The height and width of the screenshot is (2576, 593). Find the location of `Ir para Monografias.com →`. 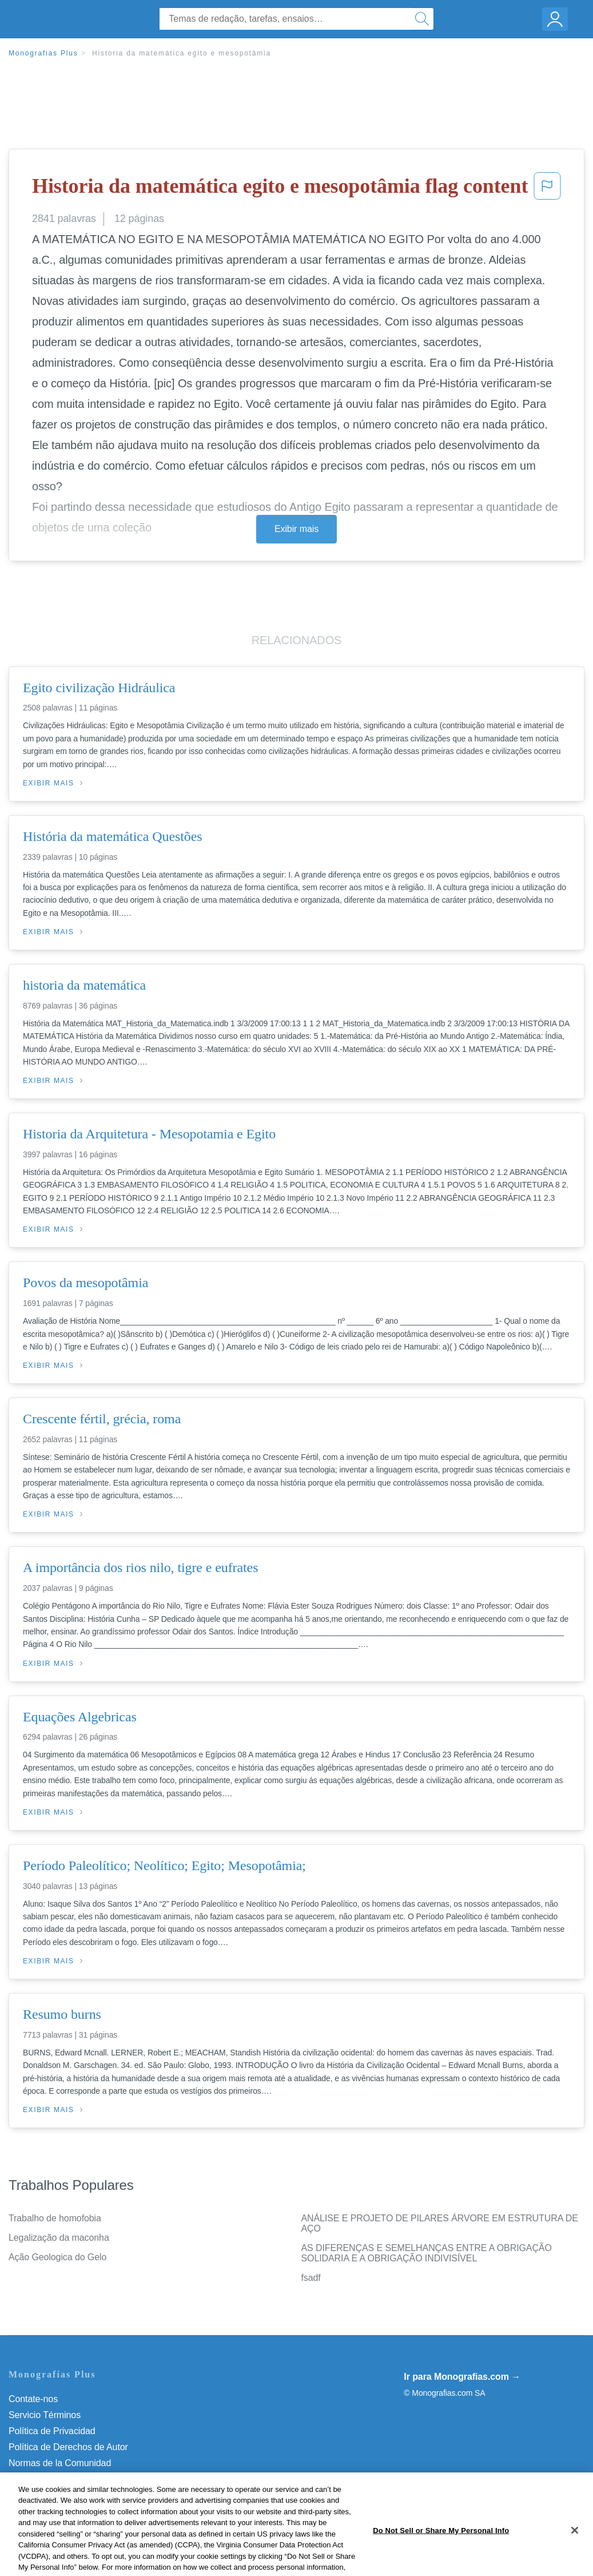

Ir para Monografias.com → is located at coordinates (462, 2376).